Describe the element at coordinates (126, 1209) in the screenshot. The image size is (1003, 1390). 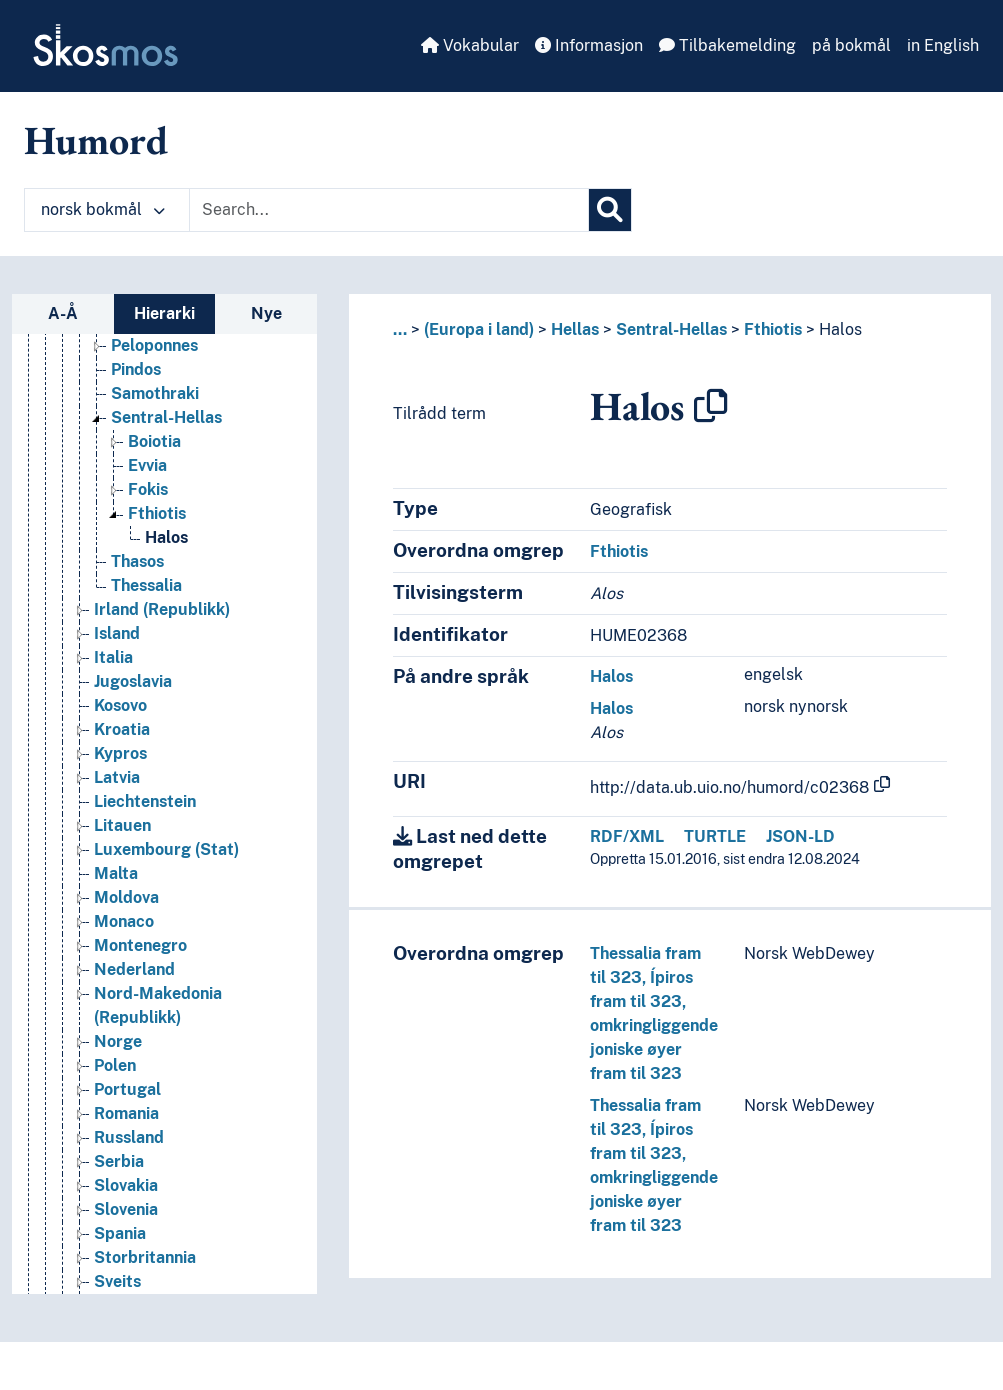
I see `Slovenia [Go to the concept page]` at that location.